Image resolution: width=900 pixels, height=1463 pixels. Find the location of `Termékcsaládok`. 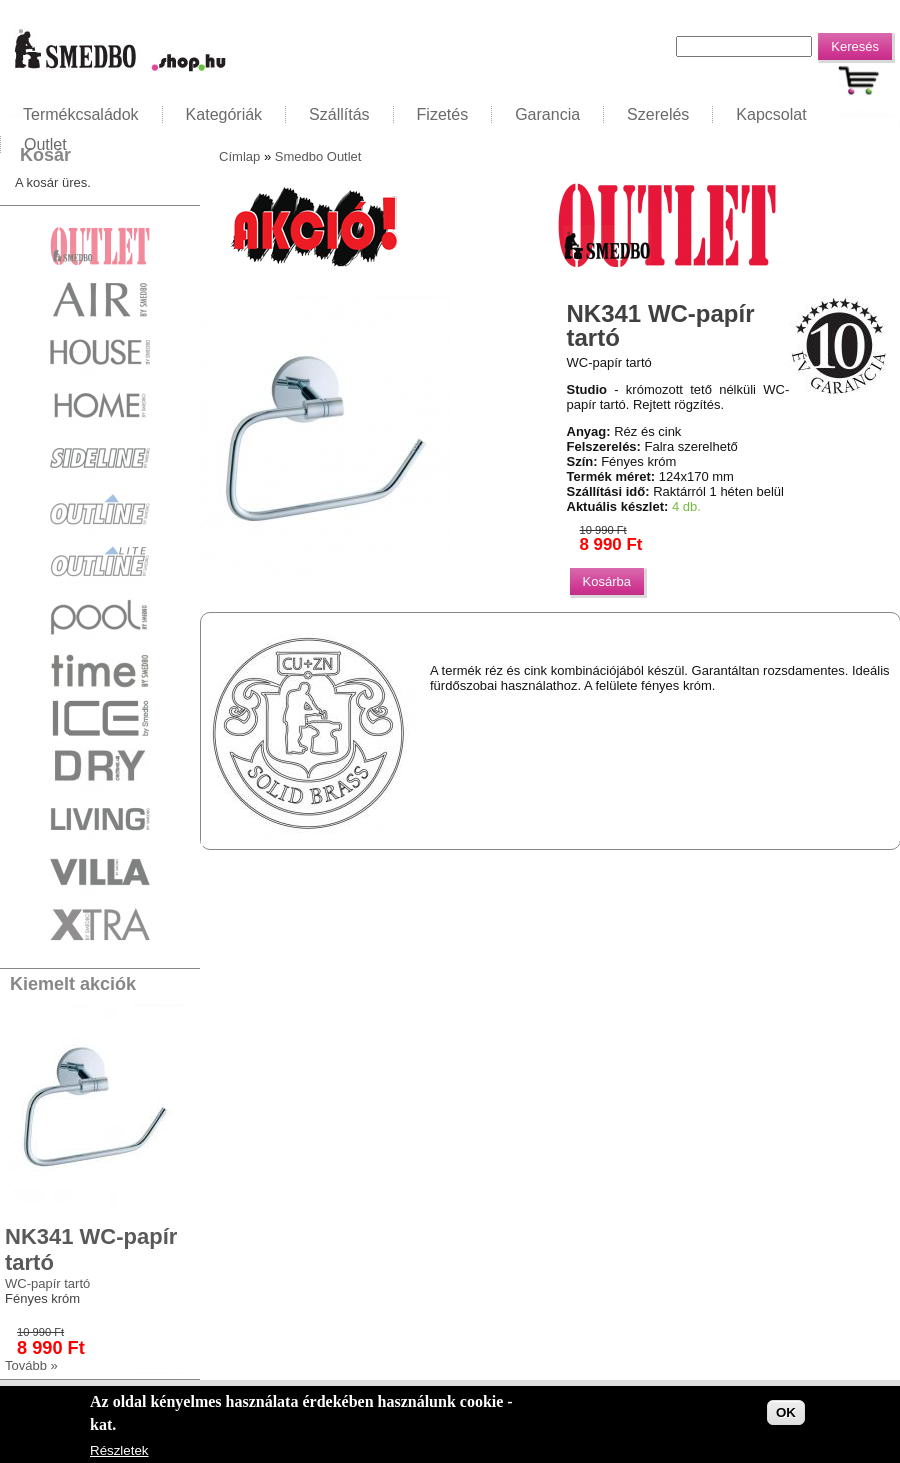

Termékcsaládok is located at coordinates (81, 114).